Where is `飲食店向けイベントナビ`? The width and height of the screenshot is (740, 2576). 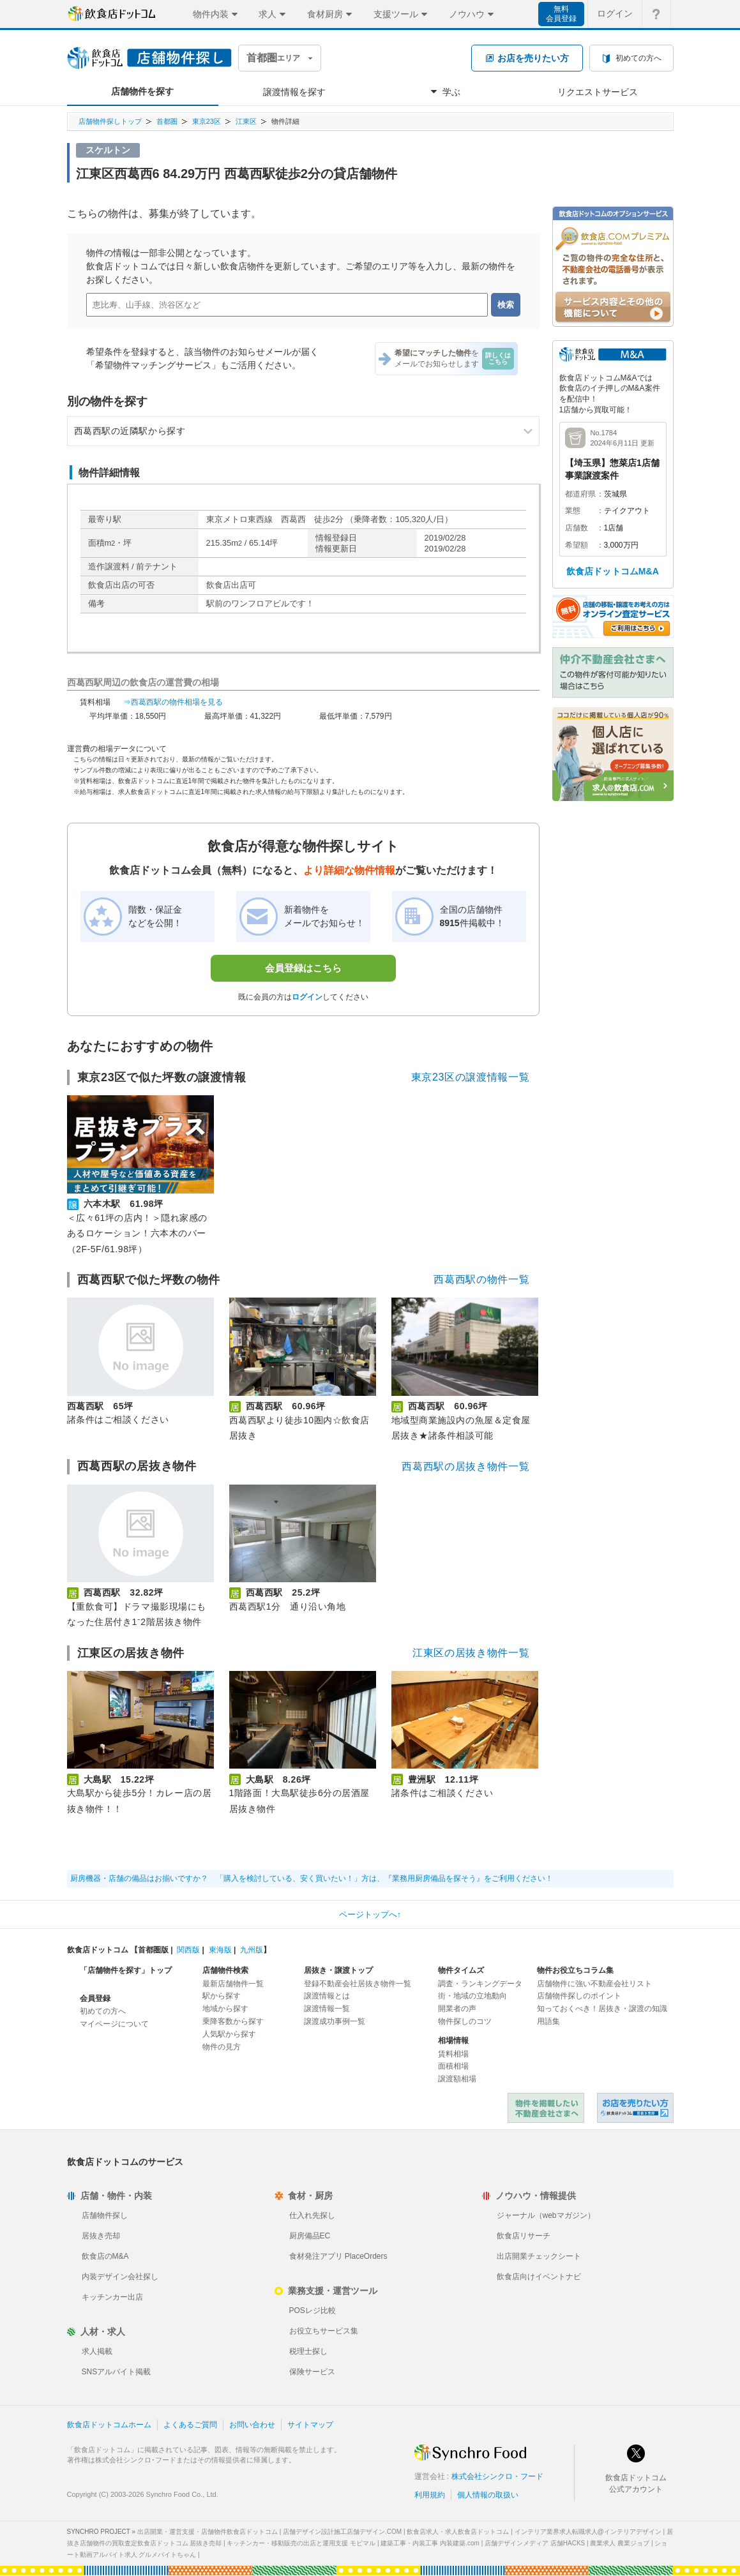 飲食店向けイベントナビ is located at coordinates (539, 2276).